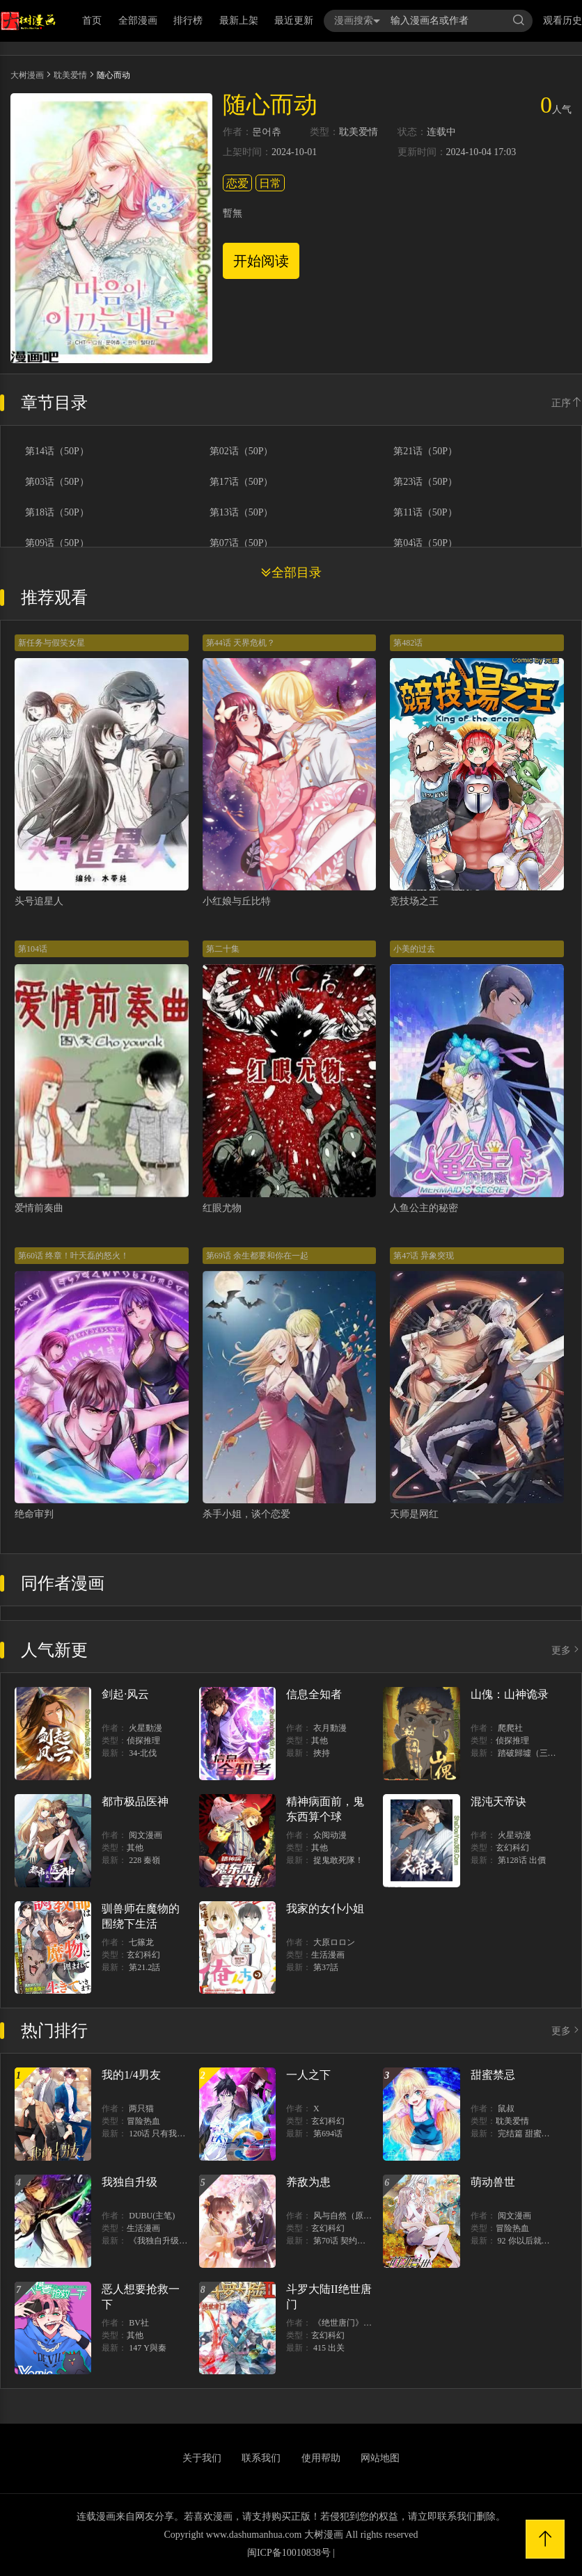 This screenshot has width=582, height=2576. What do you see at coordinates (238, 20) in the screenshot?
I see `最新上架` at bounding box center [238, 20].